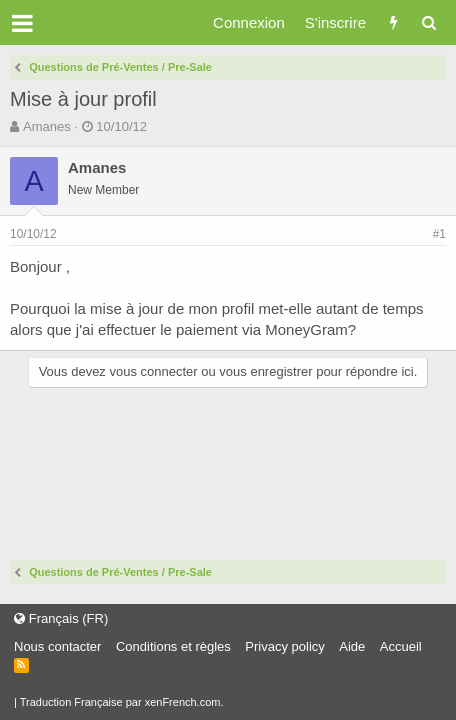 The height and width of the screenshot is (720, 456). I want to click on Privacy policy, so click(284, 646).